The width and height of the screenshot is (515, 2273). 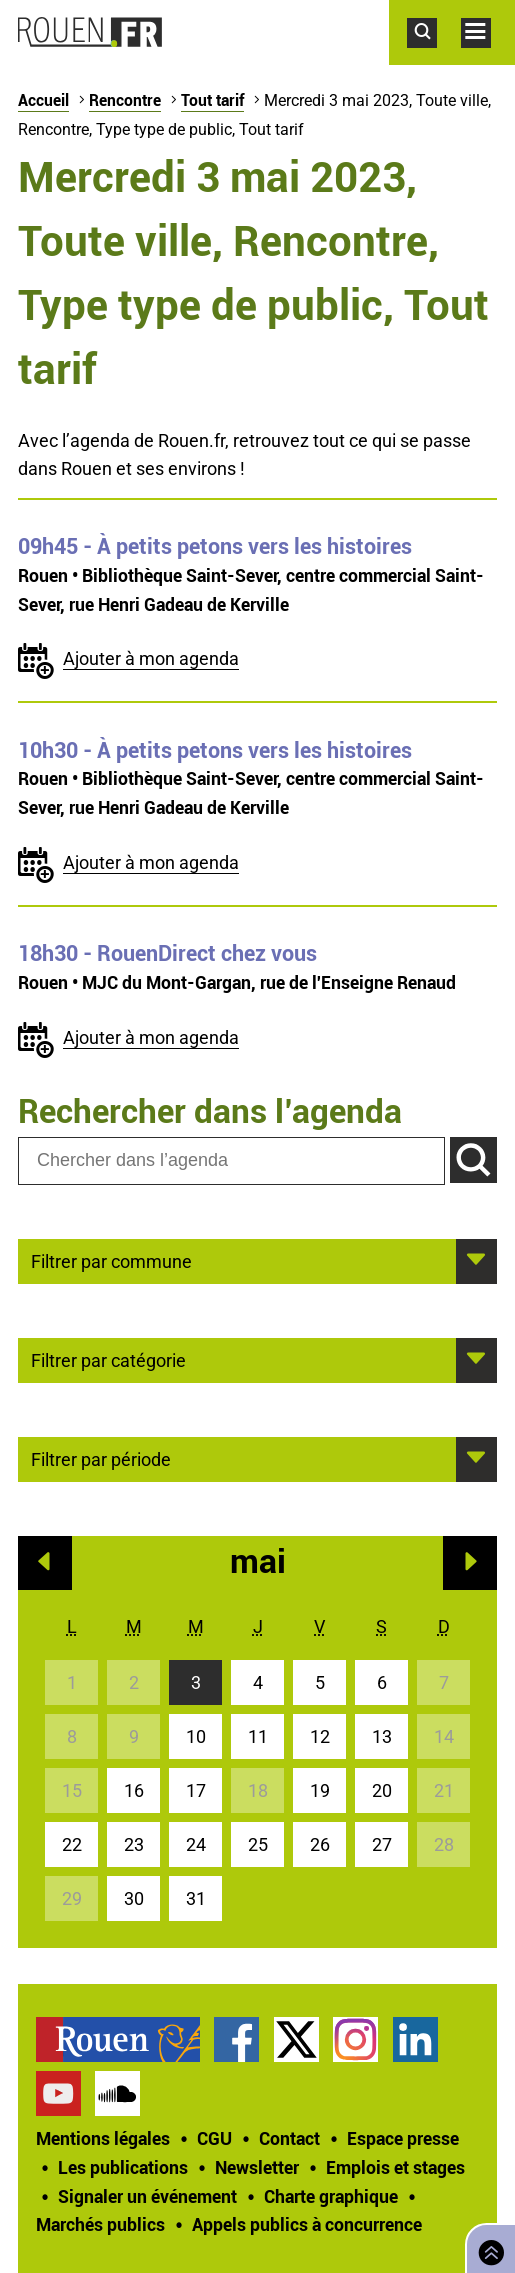 What do you see at coordinates (382, 1844) in the screenshot?
I see `27` at bounding box center [382, 1844].